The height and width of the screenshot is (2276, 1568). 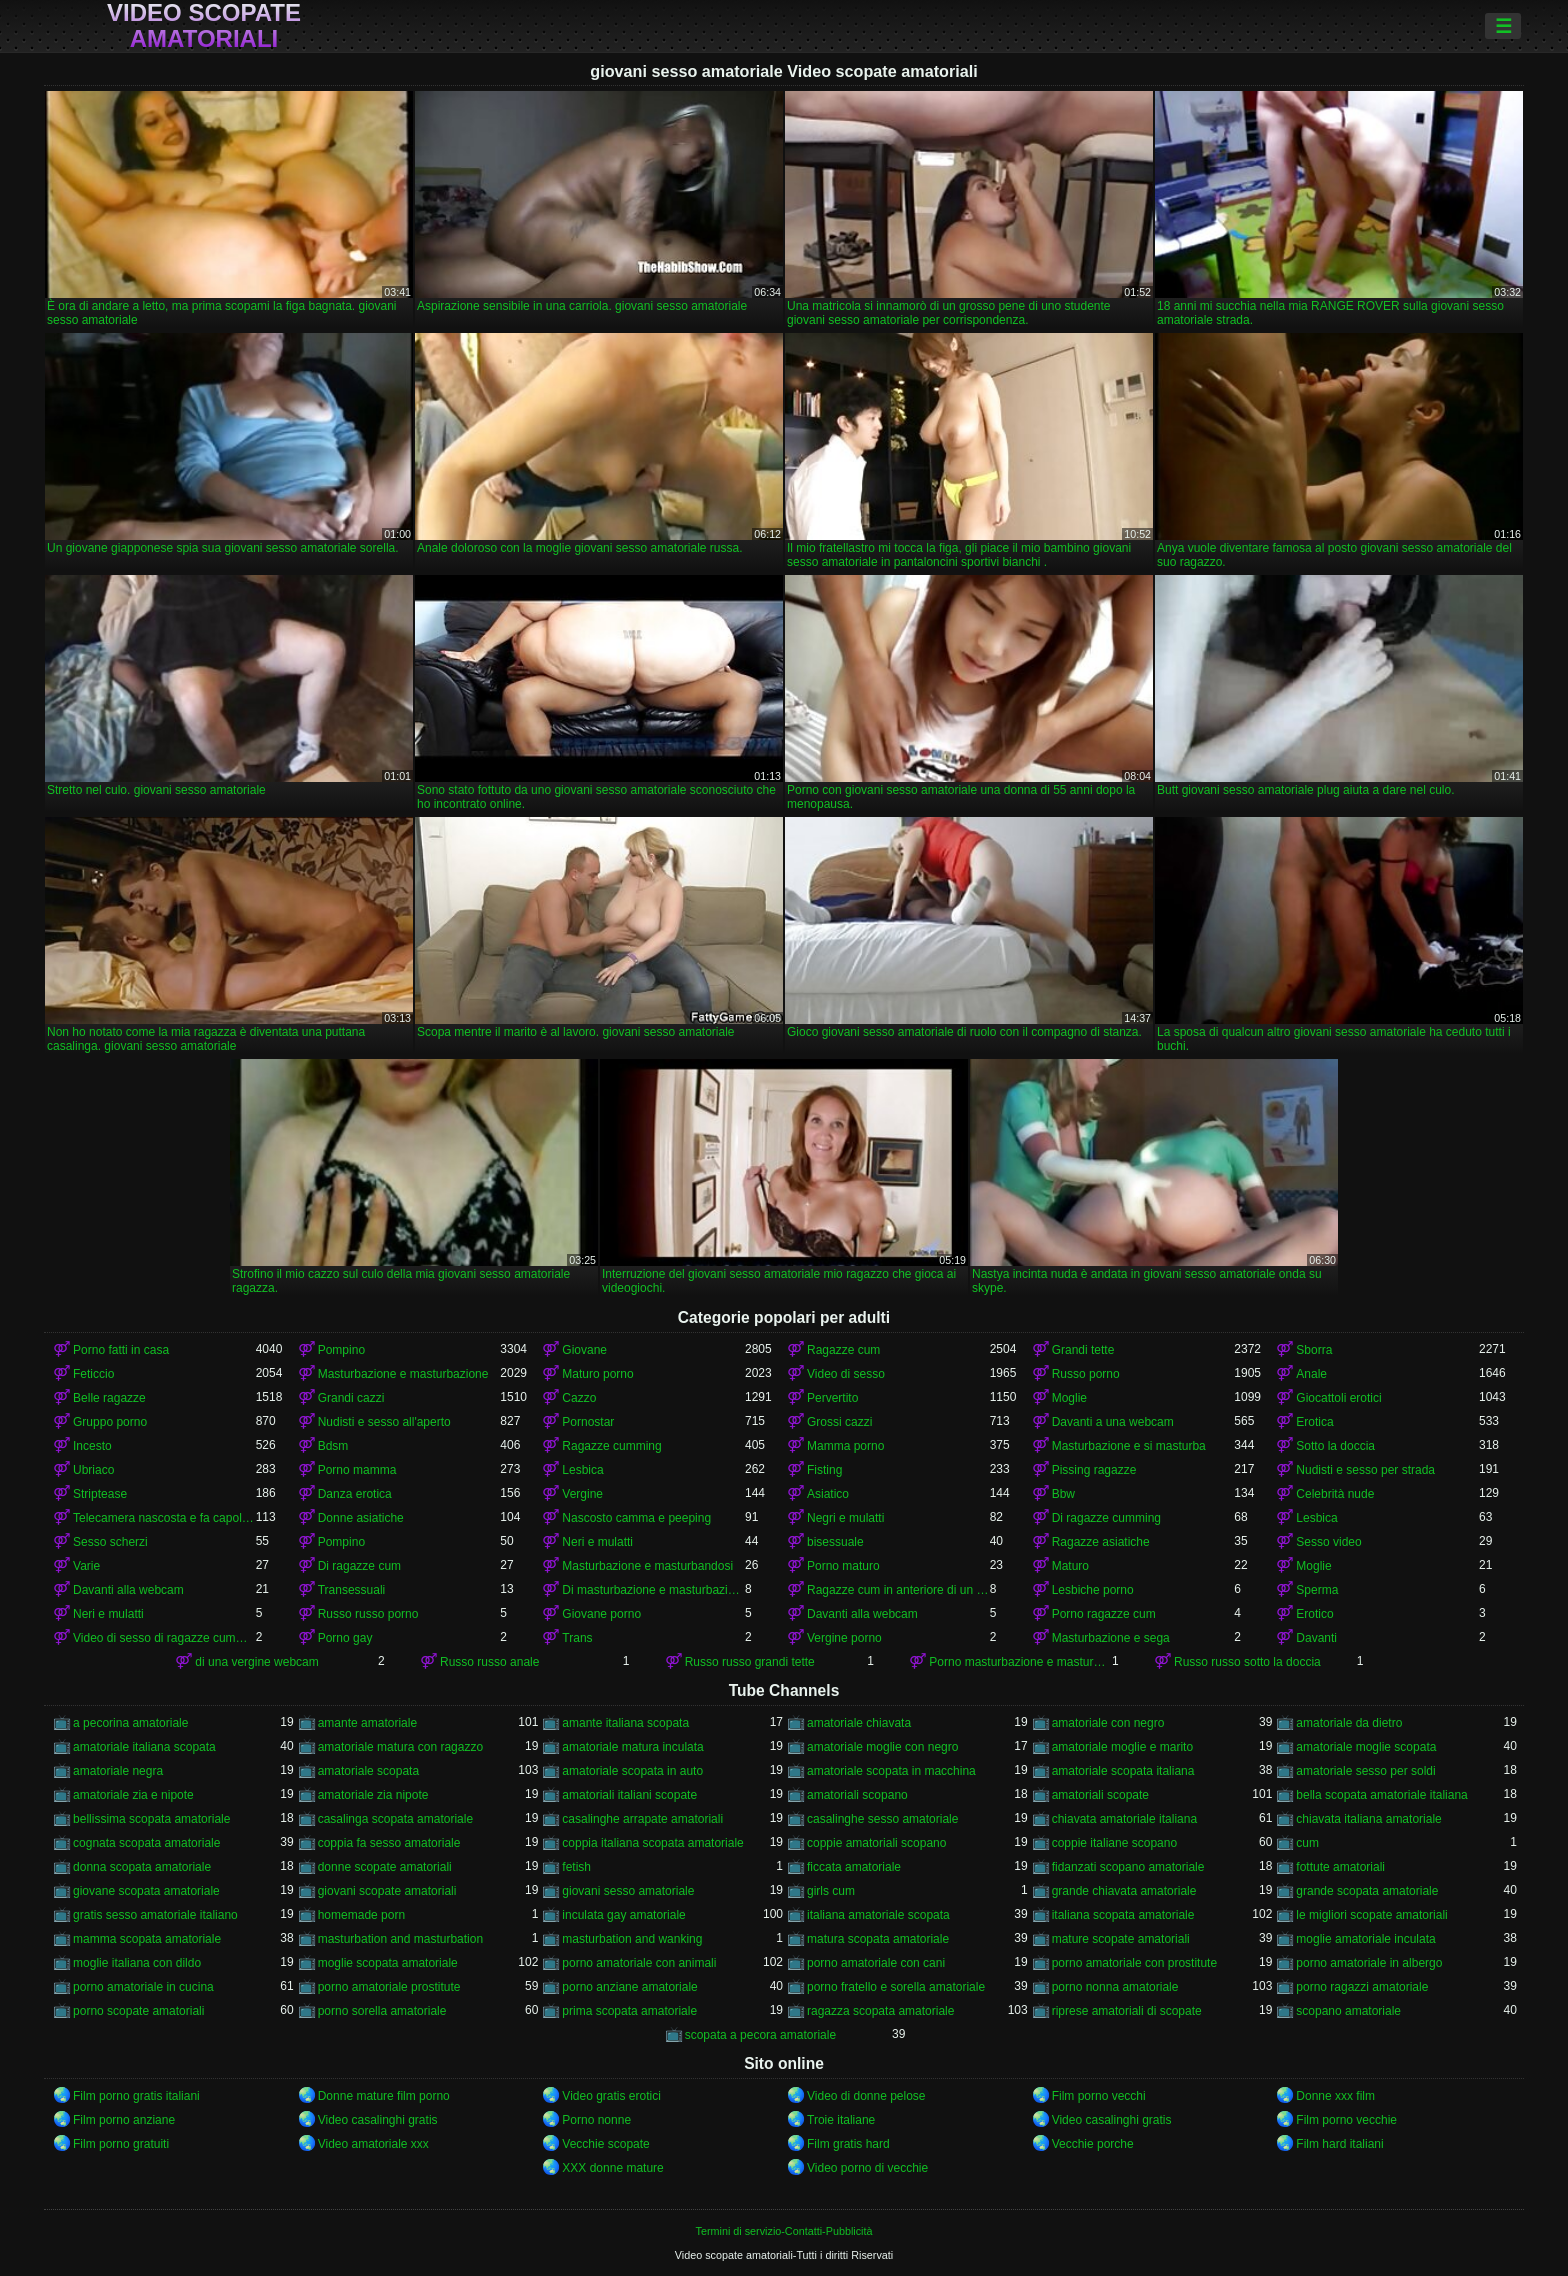 What do you see at coordinates (146, 1843) in the screenshot?
I see `cognata scopata amatoriale` at bounding box center [146, 1843].